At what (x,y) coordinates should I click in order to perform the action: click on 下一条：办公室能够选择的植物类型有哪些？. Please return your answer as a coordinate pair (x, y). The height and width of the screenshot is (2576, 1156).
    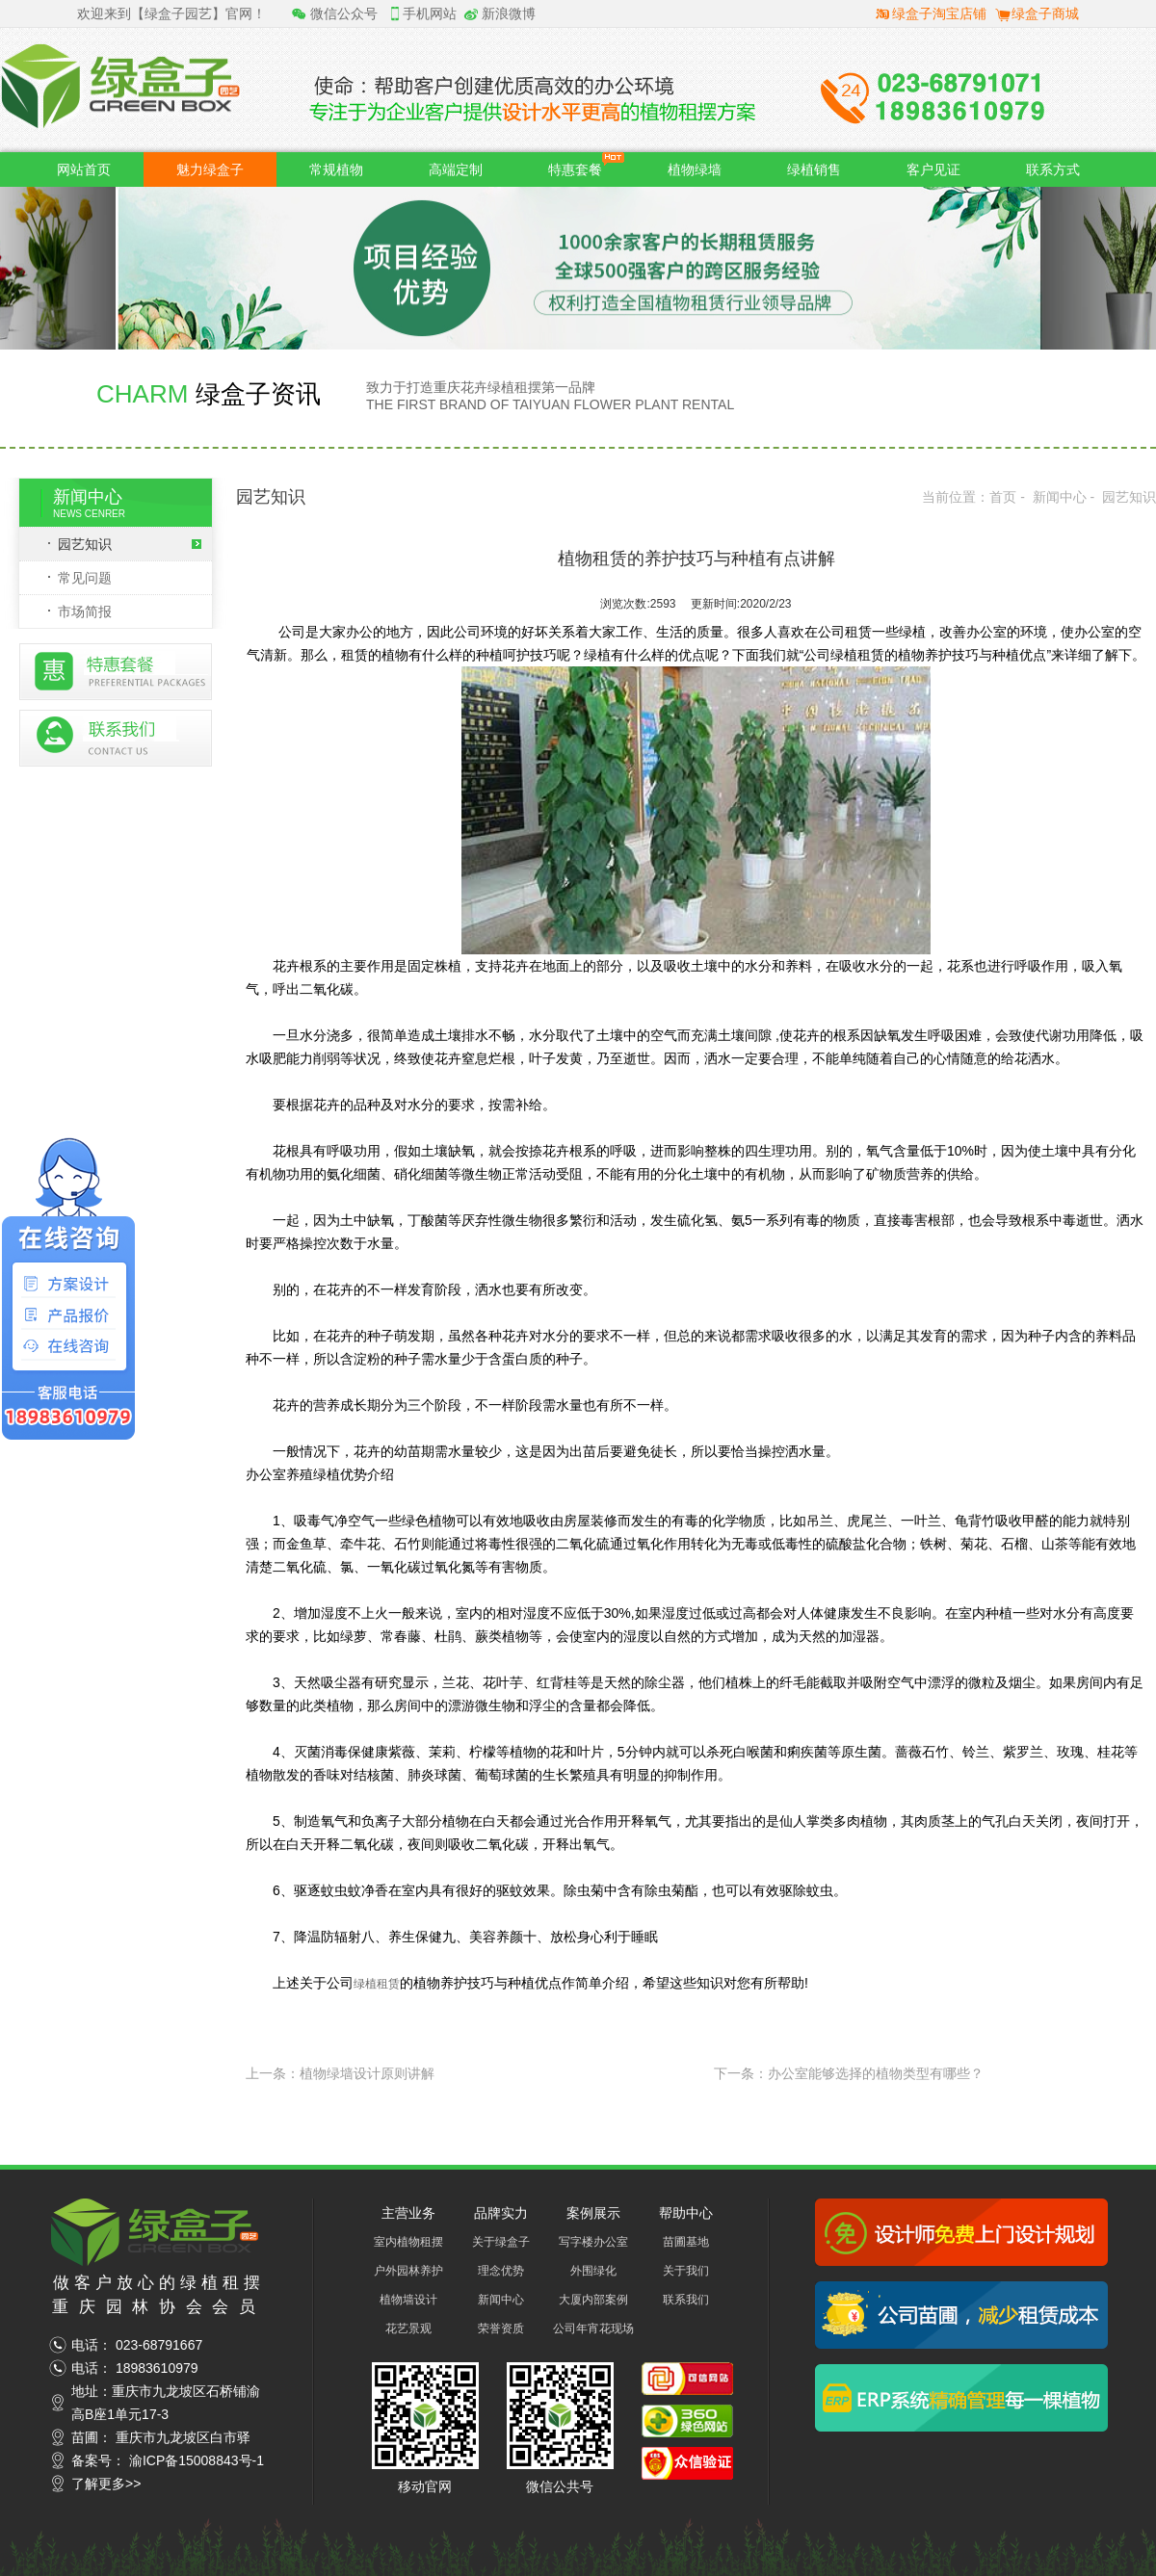
    Looking at the image, I should click on (849, 2073).